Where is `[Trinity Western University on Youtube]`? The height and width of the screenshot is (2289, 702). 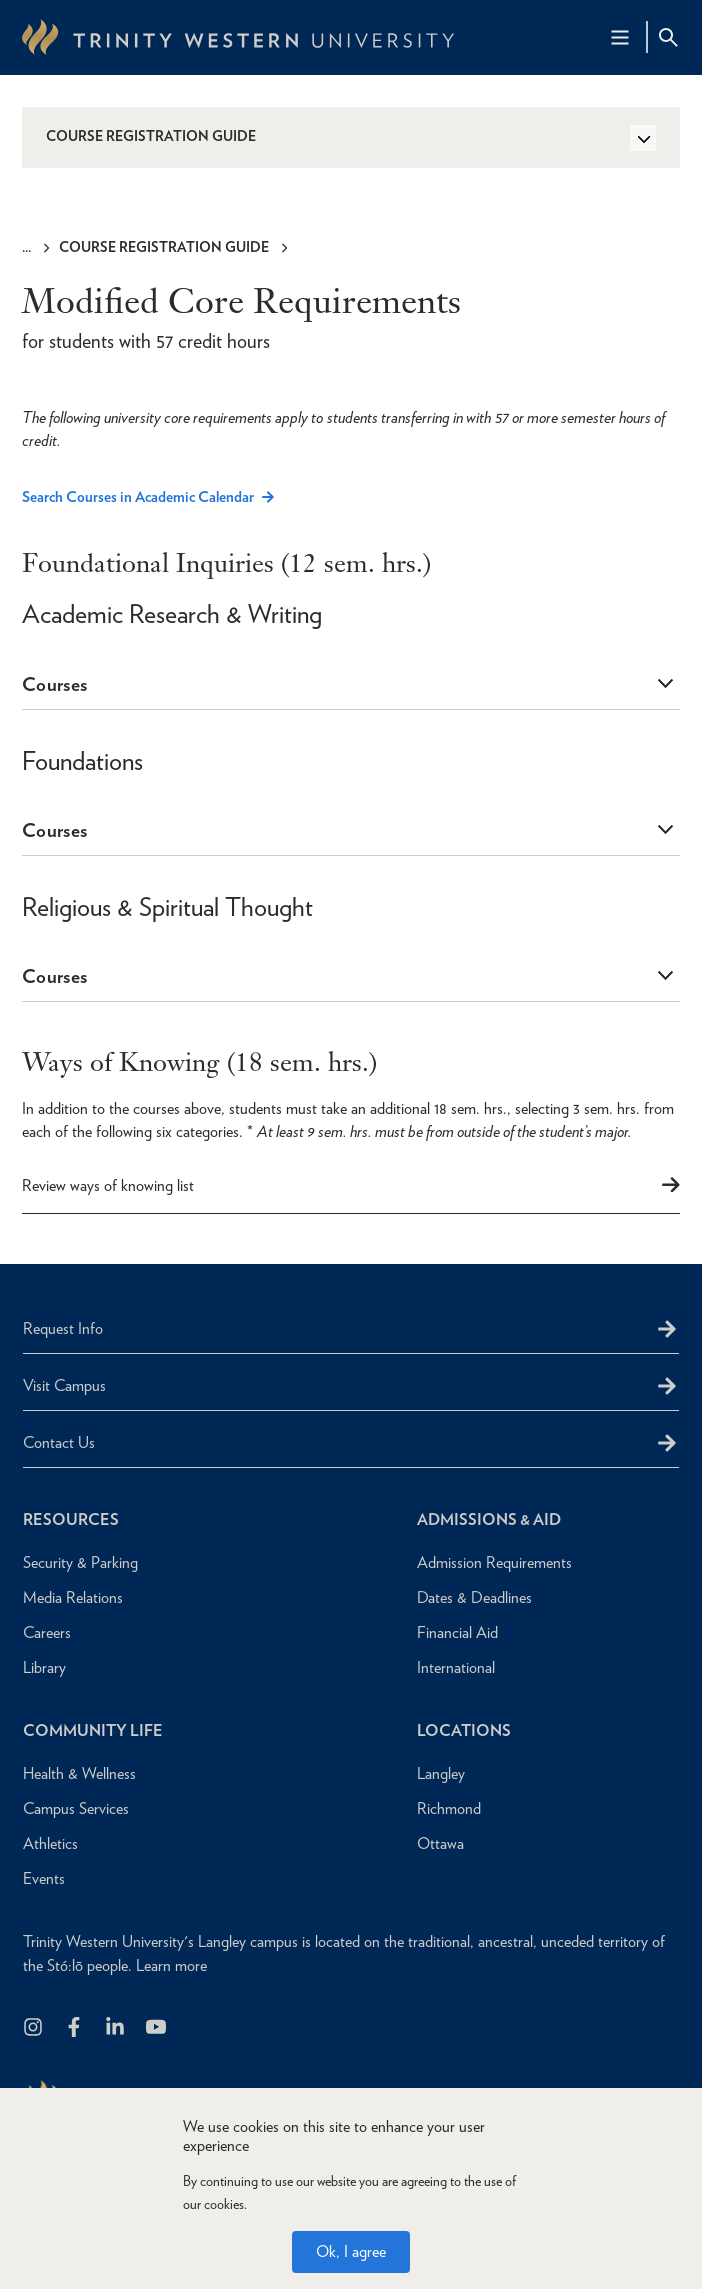
[Trinity Western University on Youtube] is located at coordinates (157, 2028).